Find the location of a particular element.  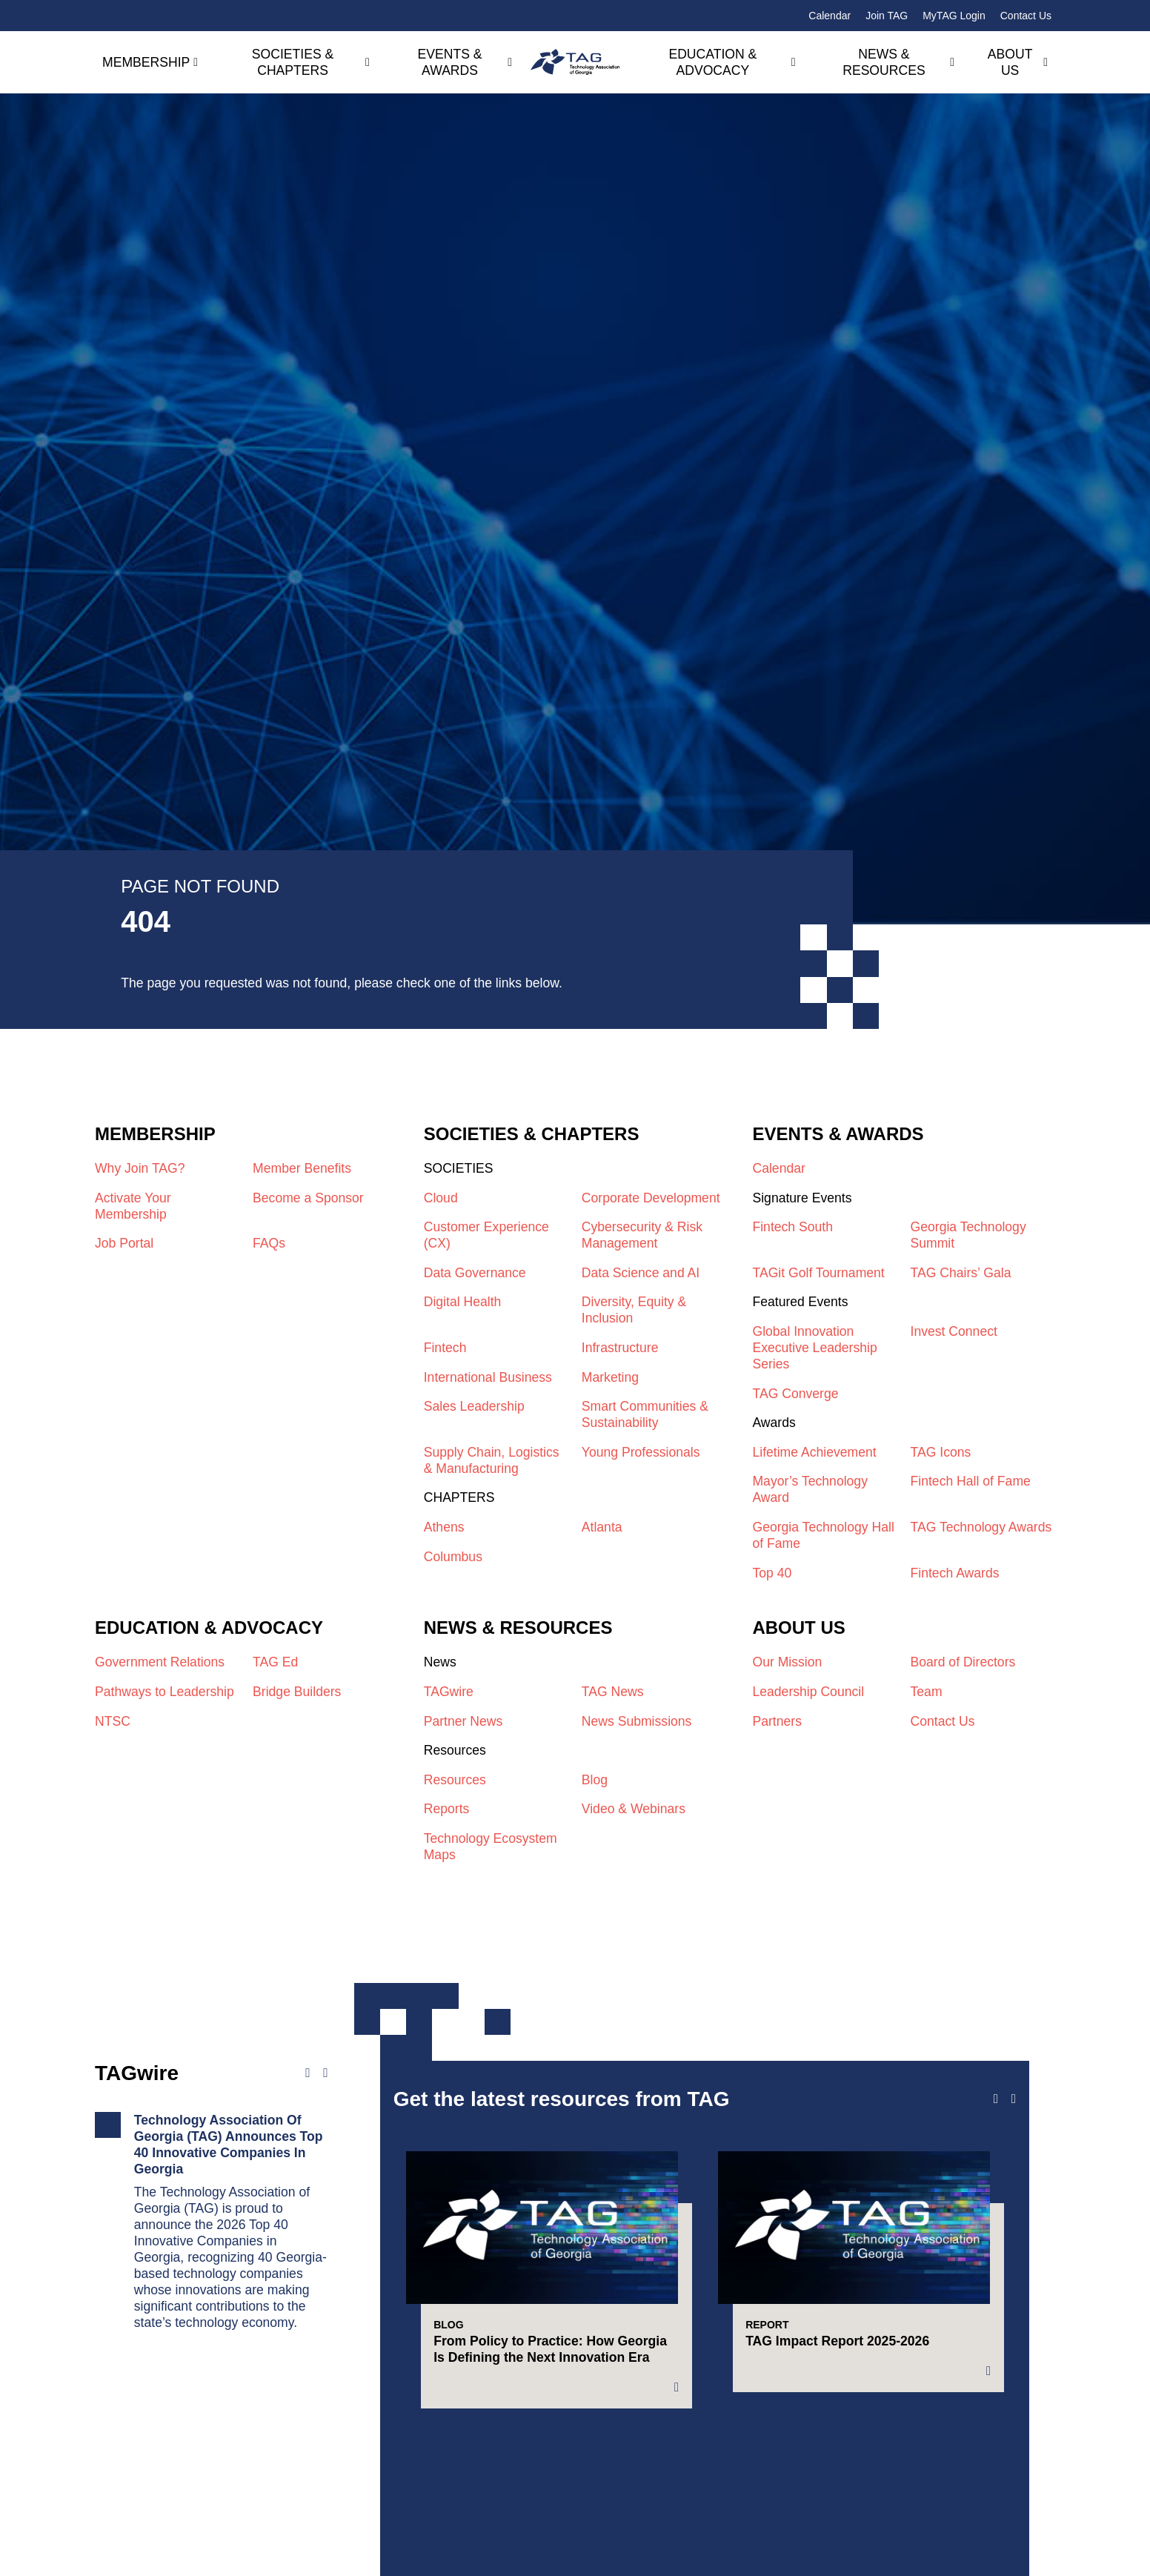

Board of Directors​ is located at coordinates (963, 1662).